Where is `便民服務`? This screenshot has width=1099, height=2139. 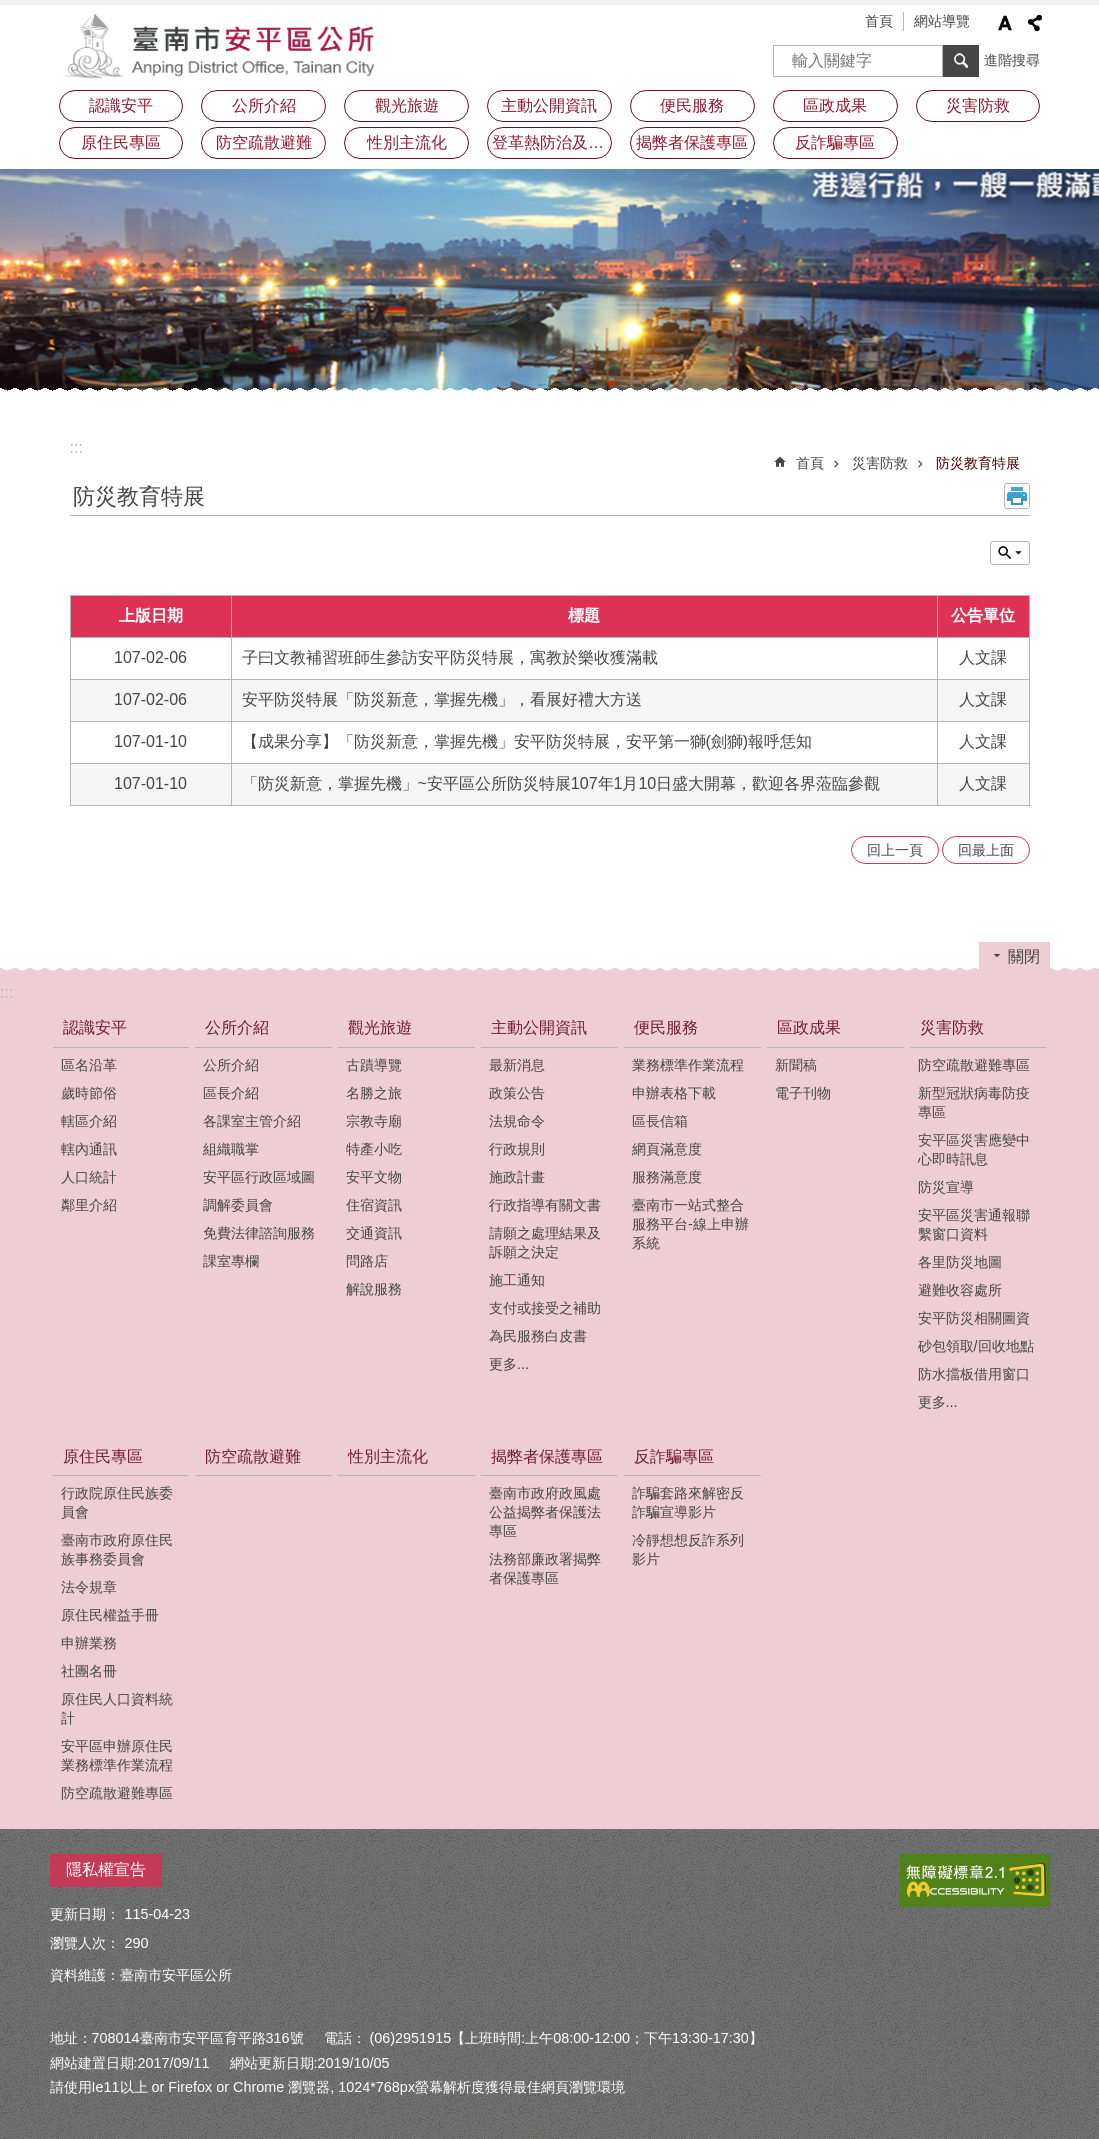
便民服務 is located at coordinates (666, 1027).